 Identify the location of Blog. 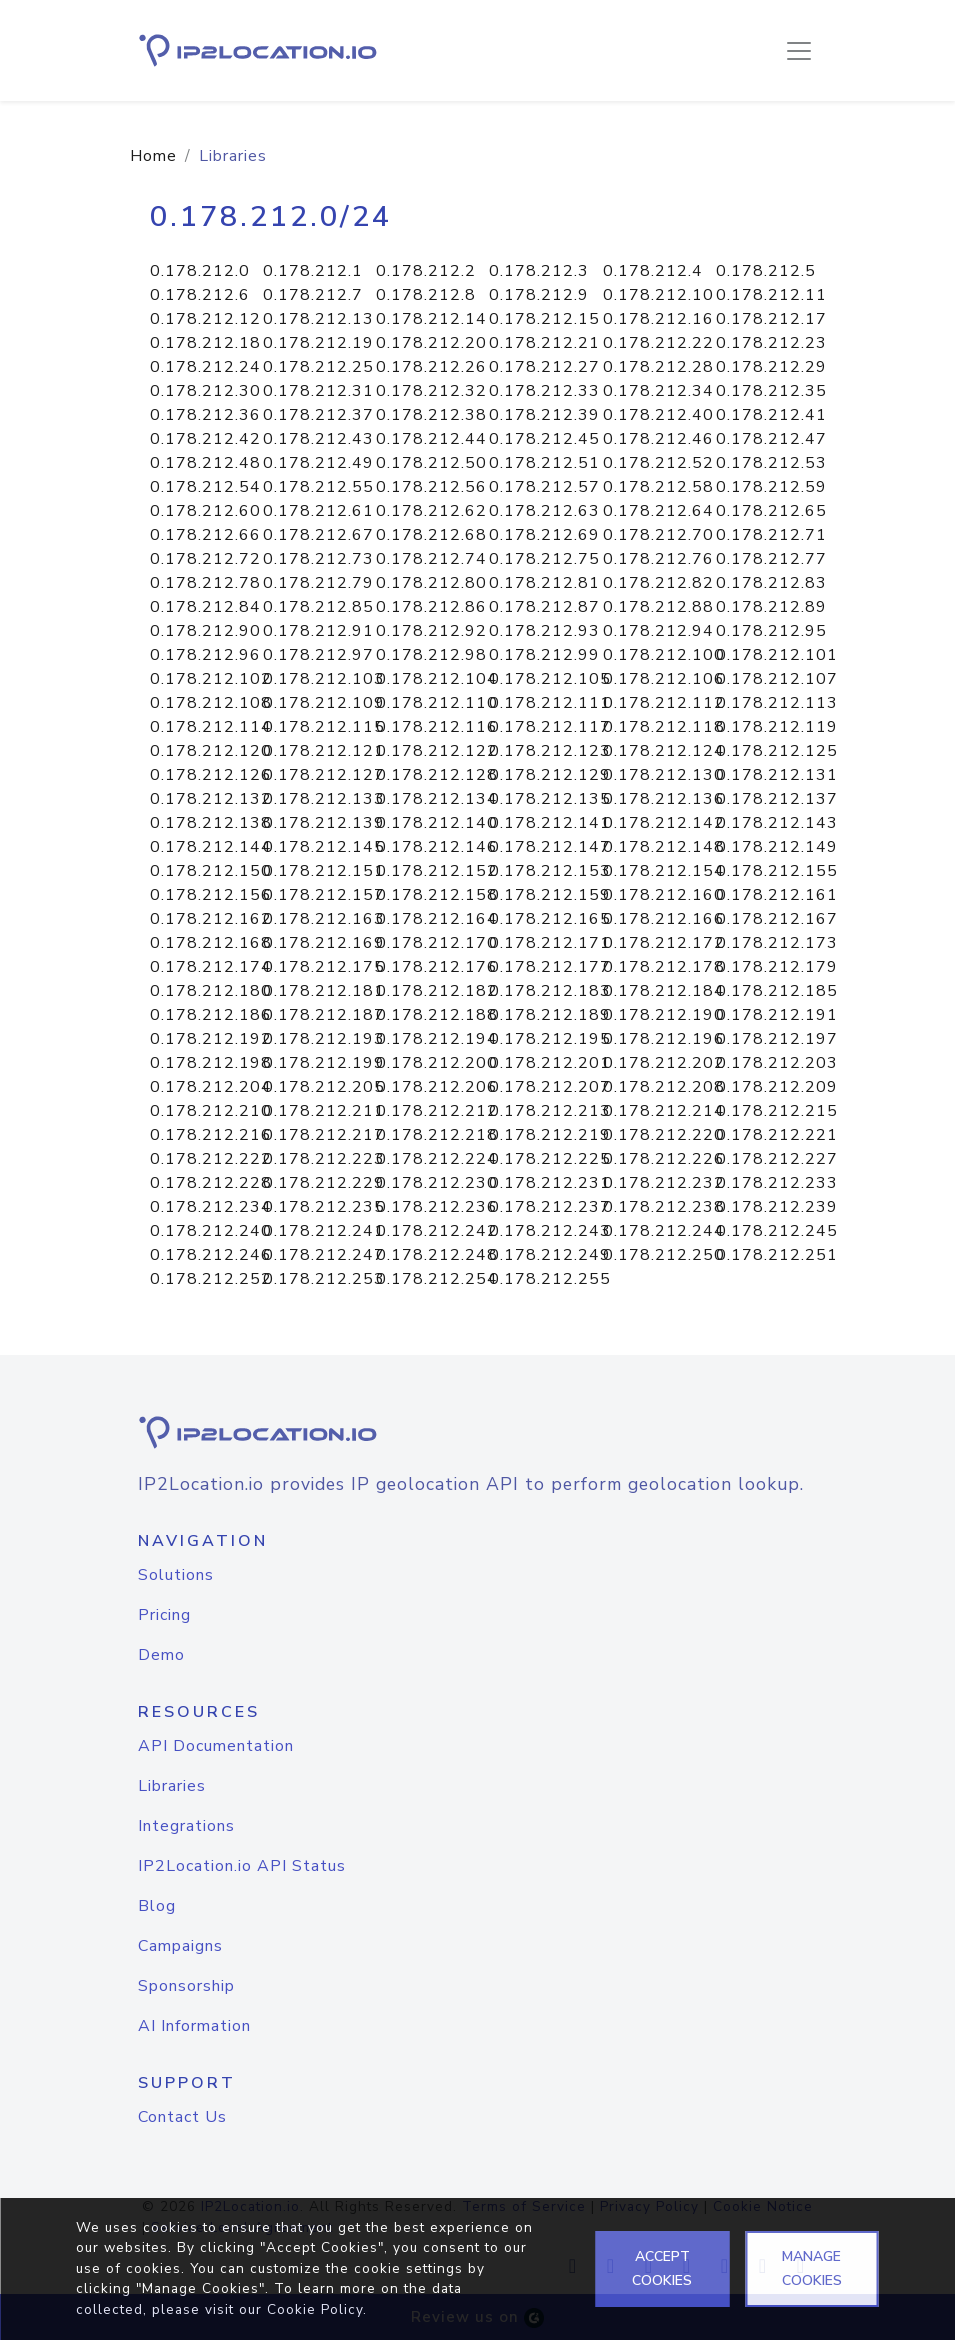
(157, 1906).